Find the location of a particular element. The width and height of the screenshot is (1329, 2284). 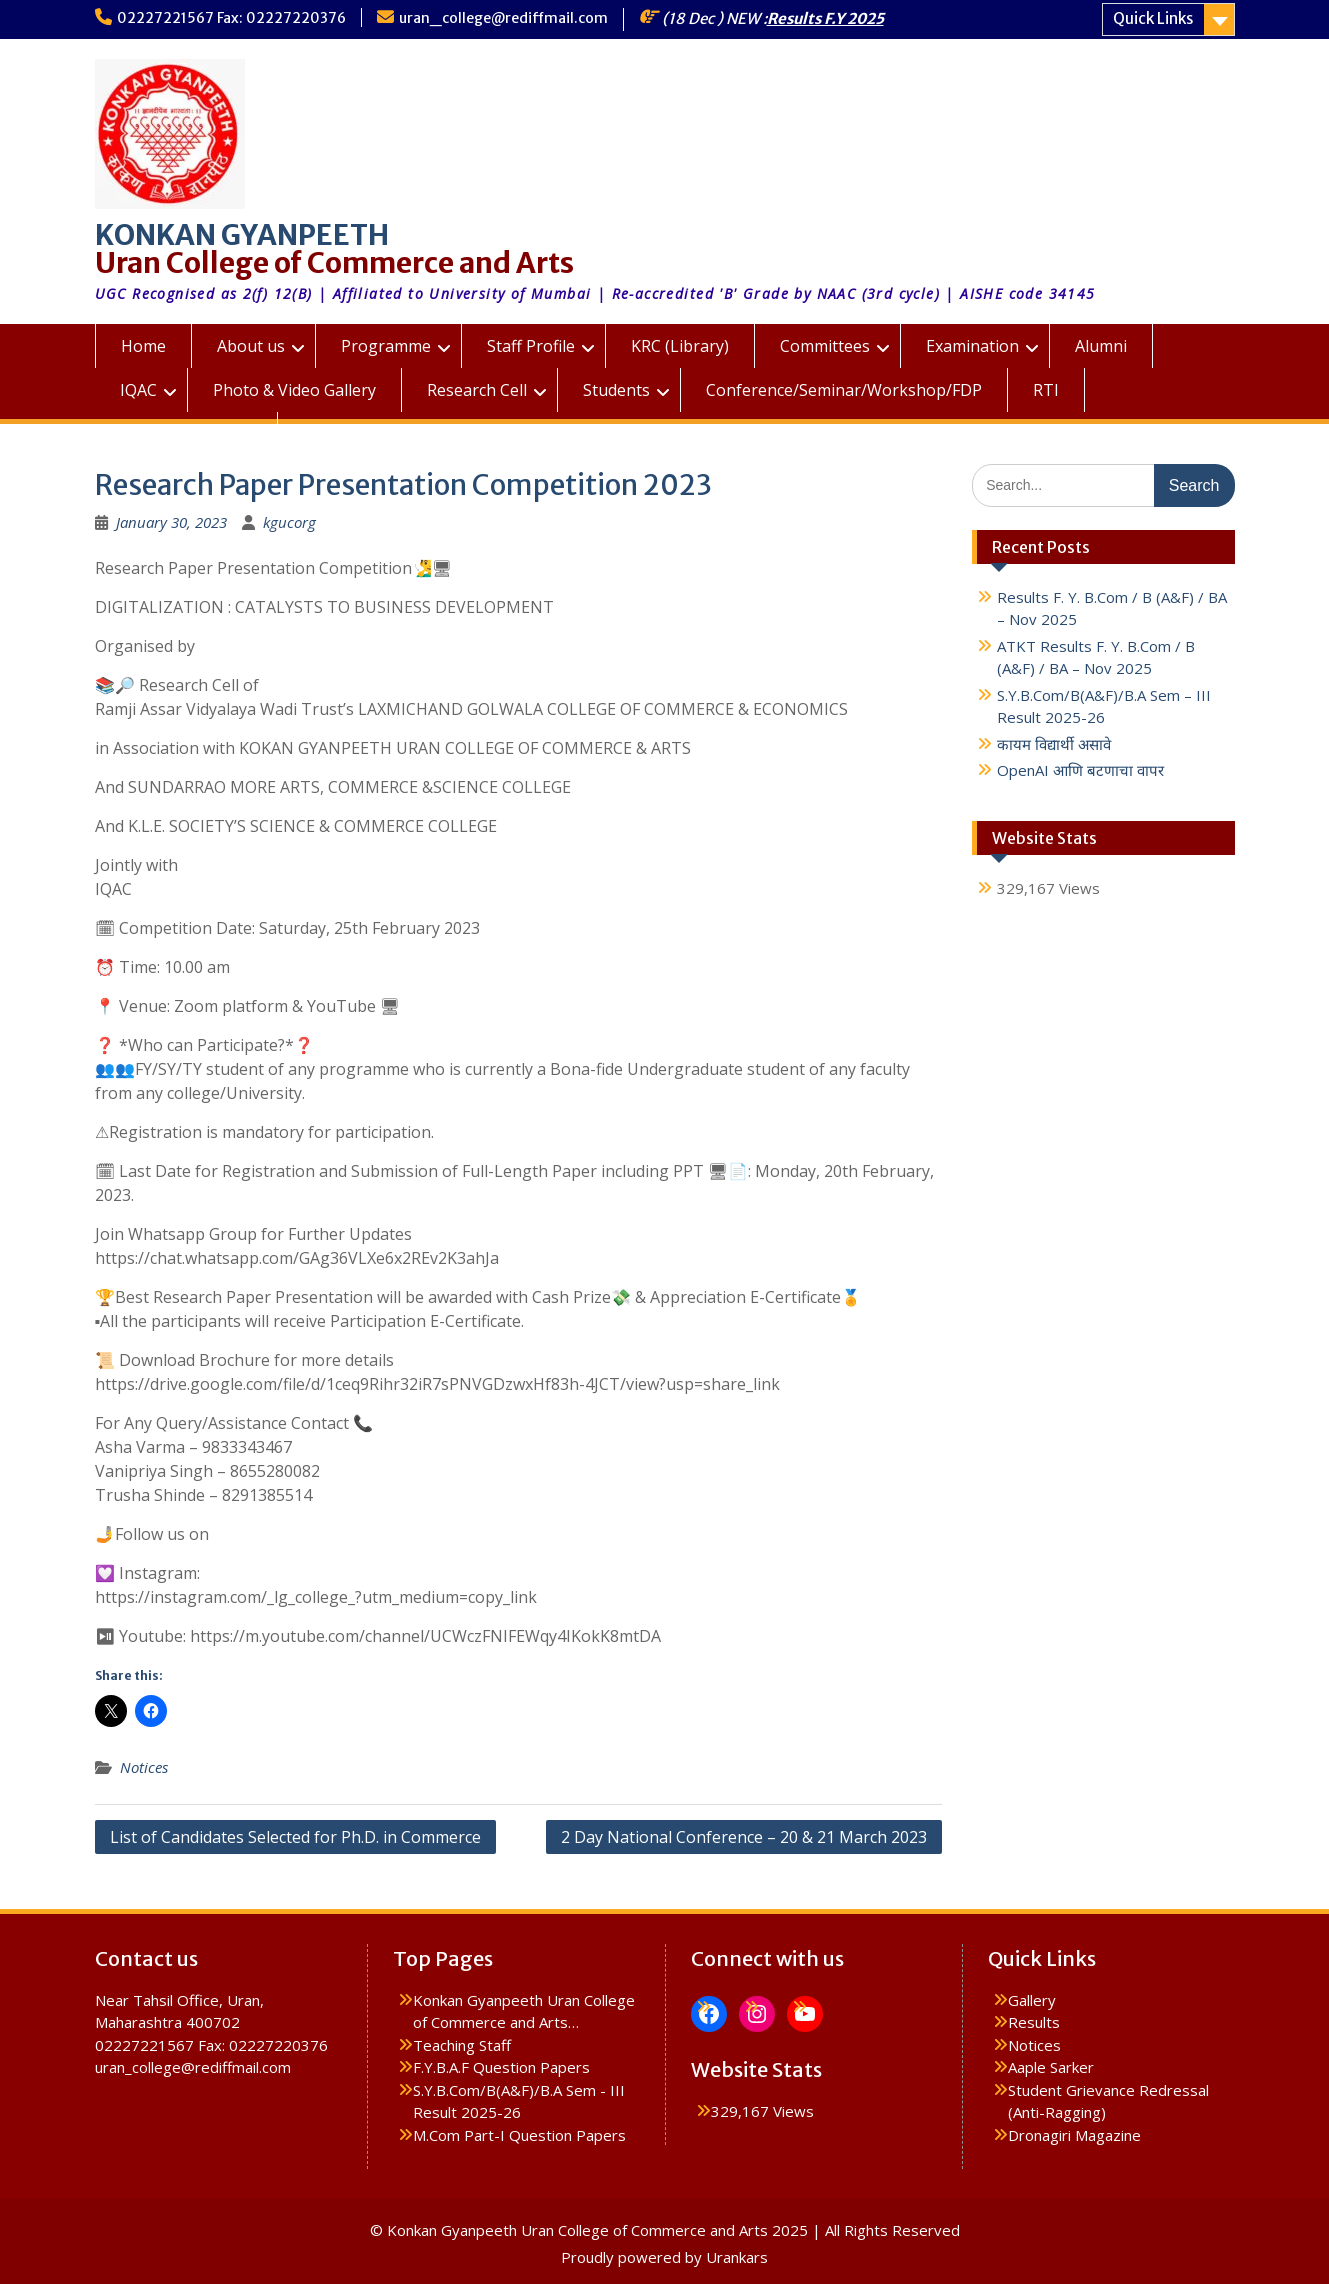

KRC (Library) is located at coordinates (680, 346).